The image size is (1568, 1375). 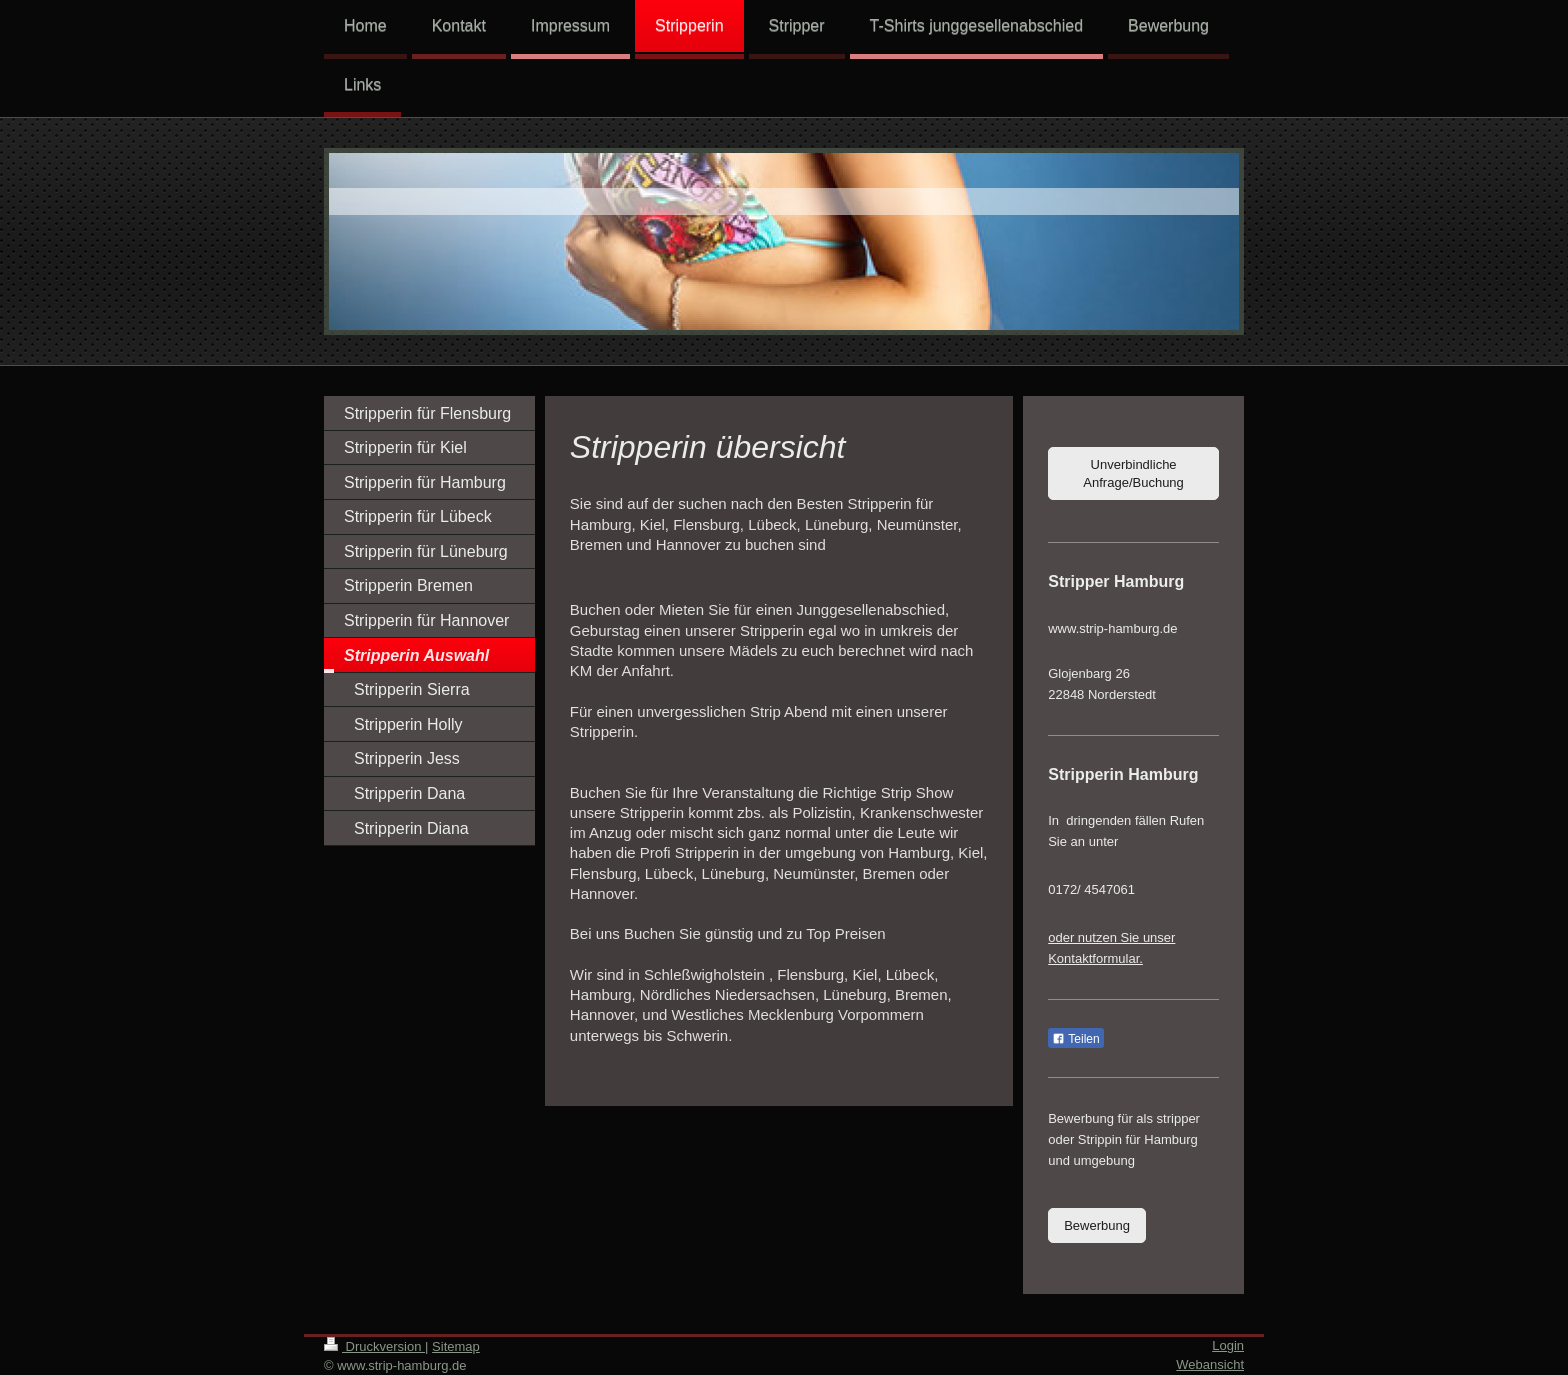 What do you see at coordinates (1075, 1039) in the screenshot?
I see `Teilen` at bounding box center [1075, 1039].